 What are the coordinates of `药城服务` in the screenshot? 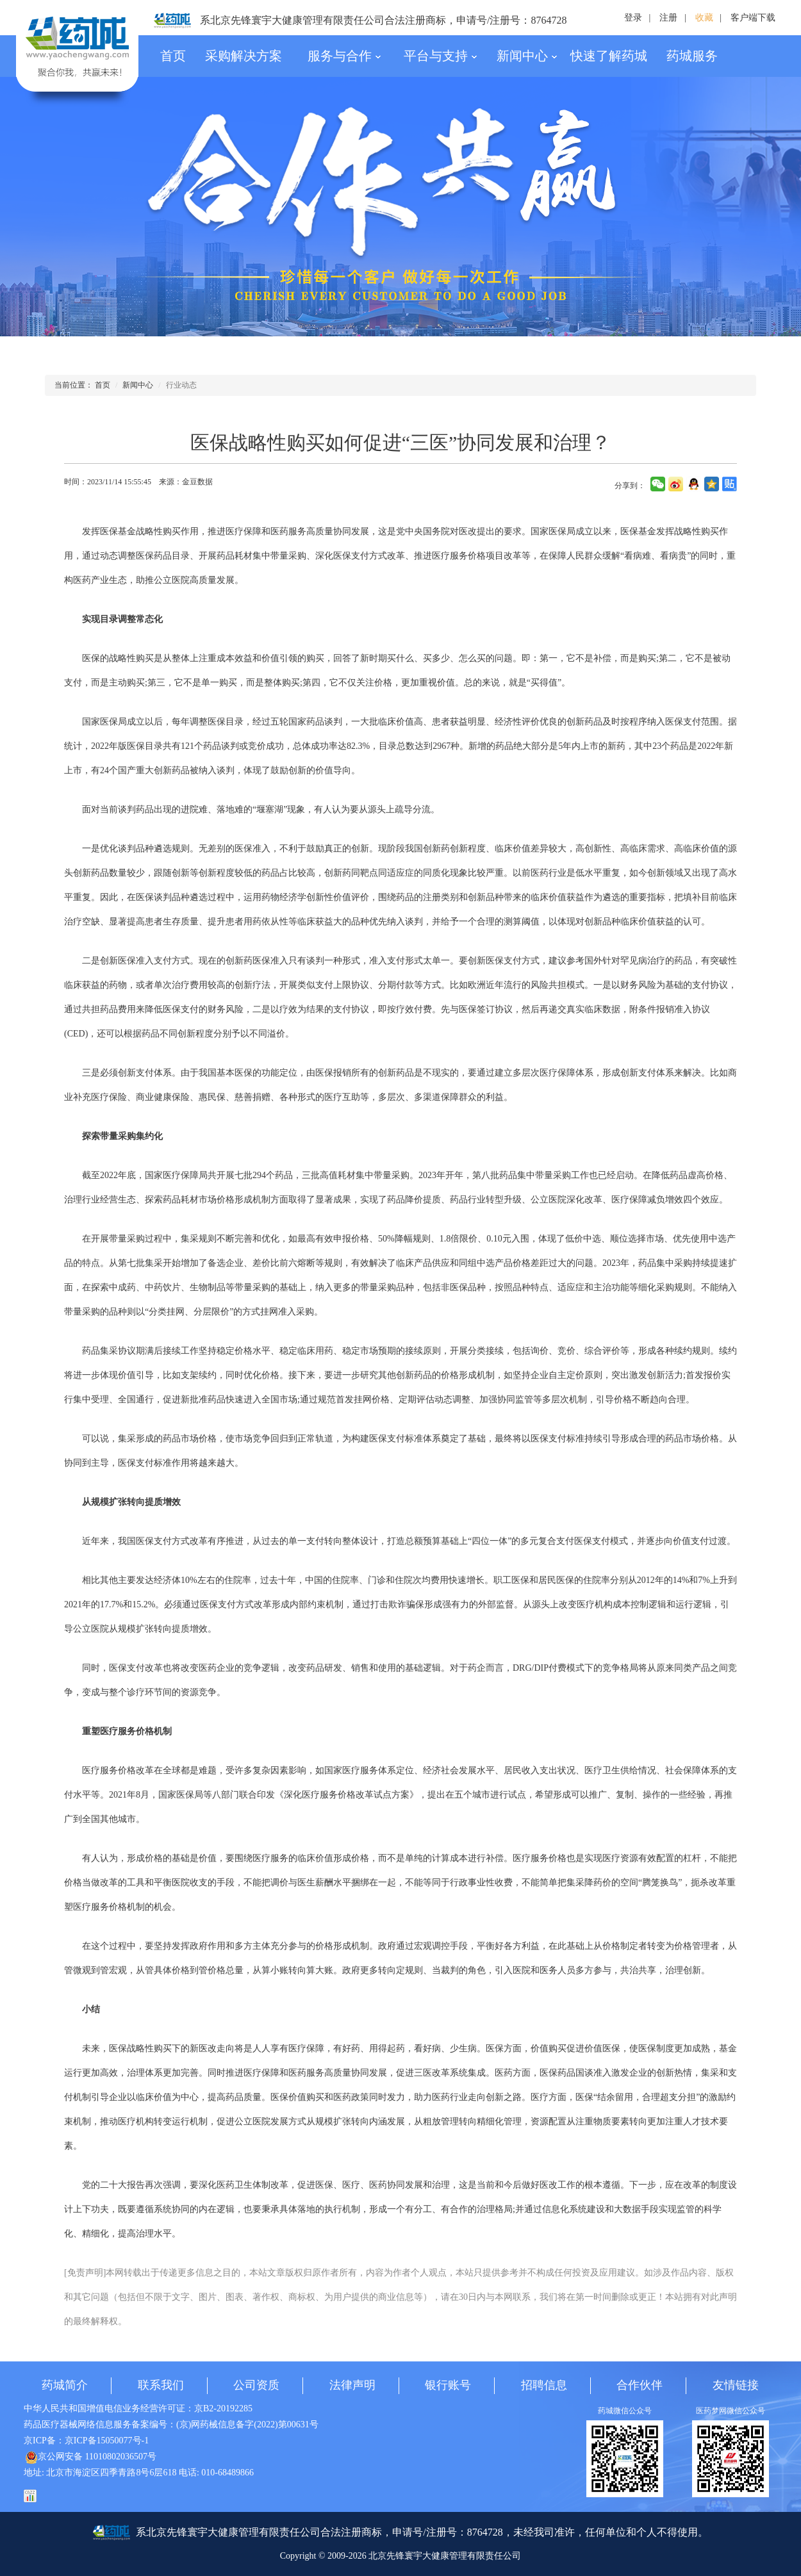 It's located at (692, 56).